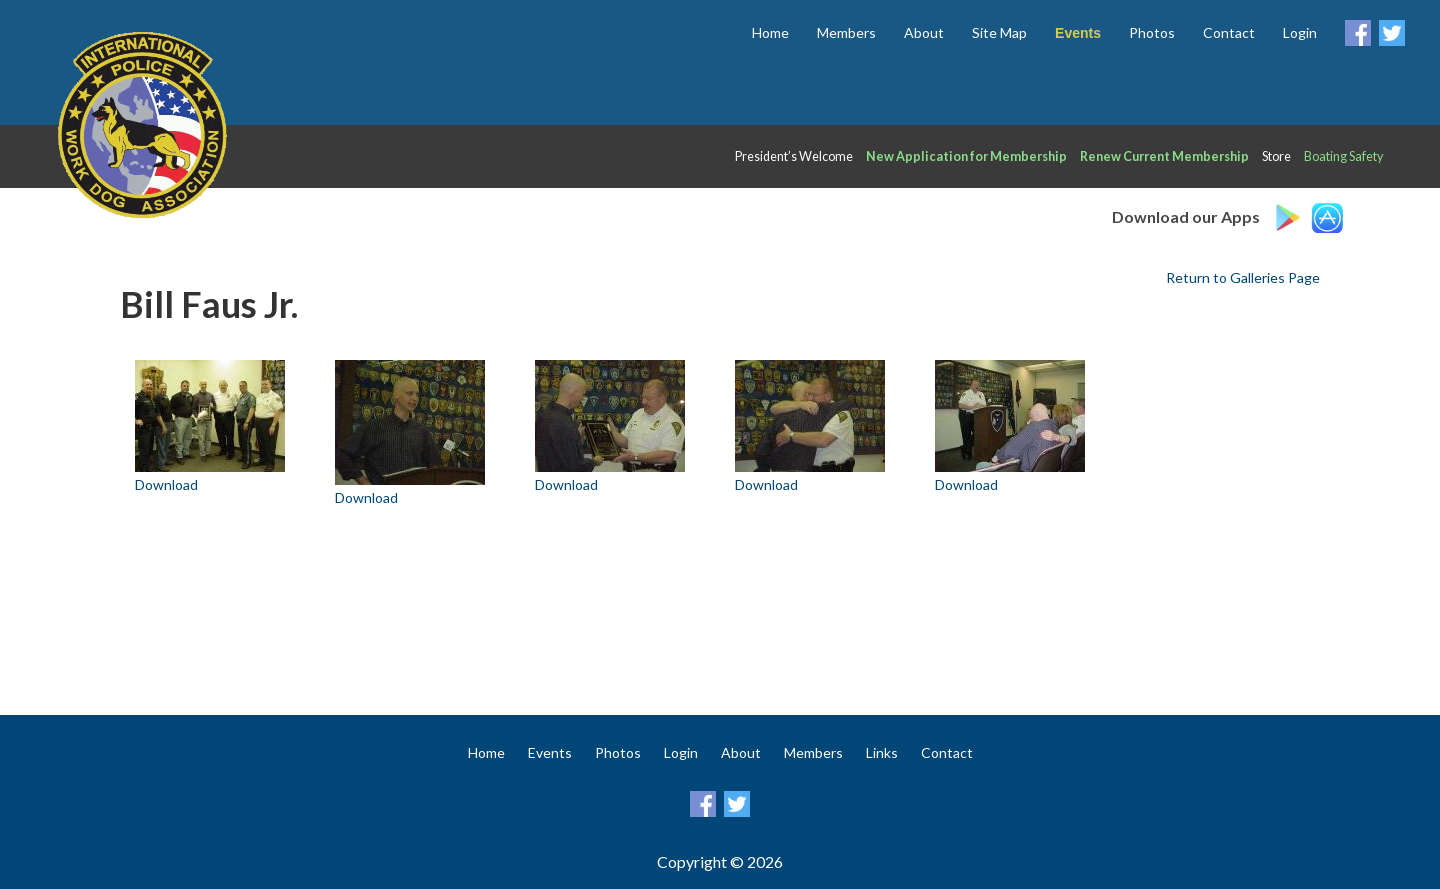 Image resolution: width=1440 pixels, height=889 pixels. Describe the element at coordinates (1164, 156) in the screenshot. I see `Renew Current Membership` at that location.